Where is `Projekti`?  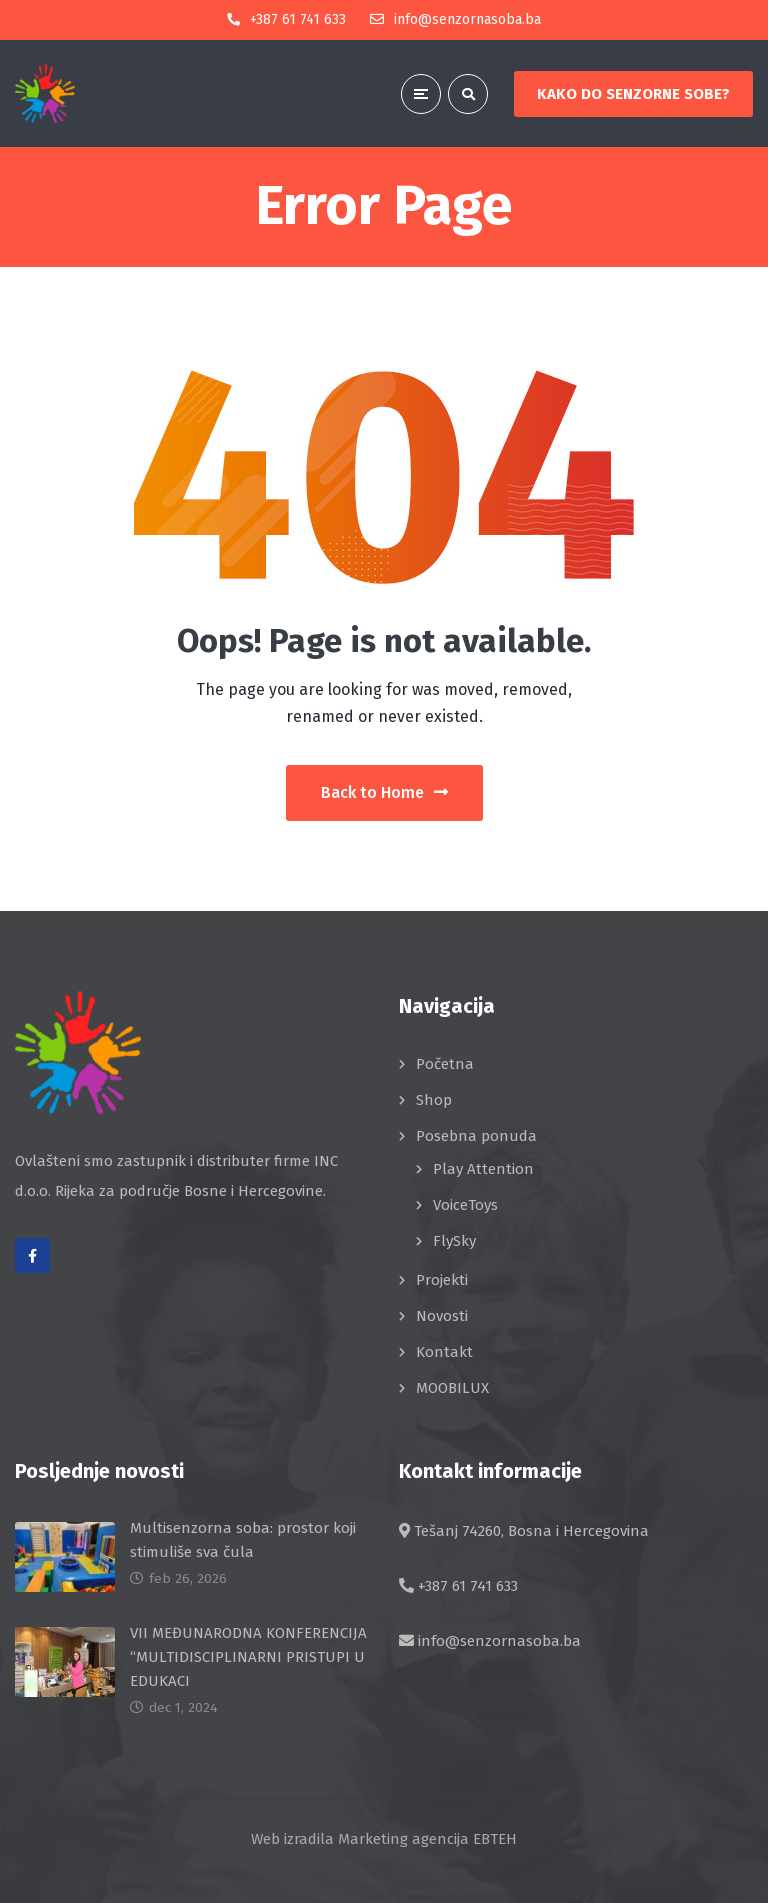 Projekti is located at coordinates (442, 1279).